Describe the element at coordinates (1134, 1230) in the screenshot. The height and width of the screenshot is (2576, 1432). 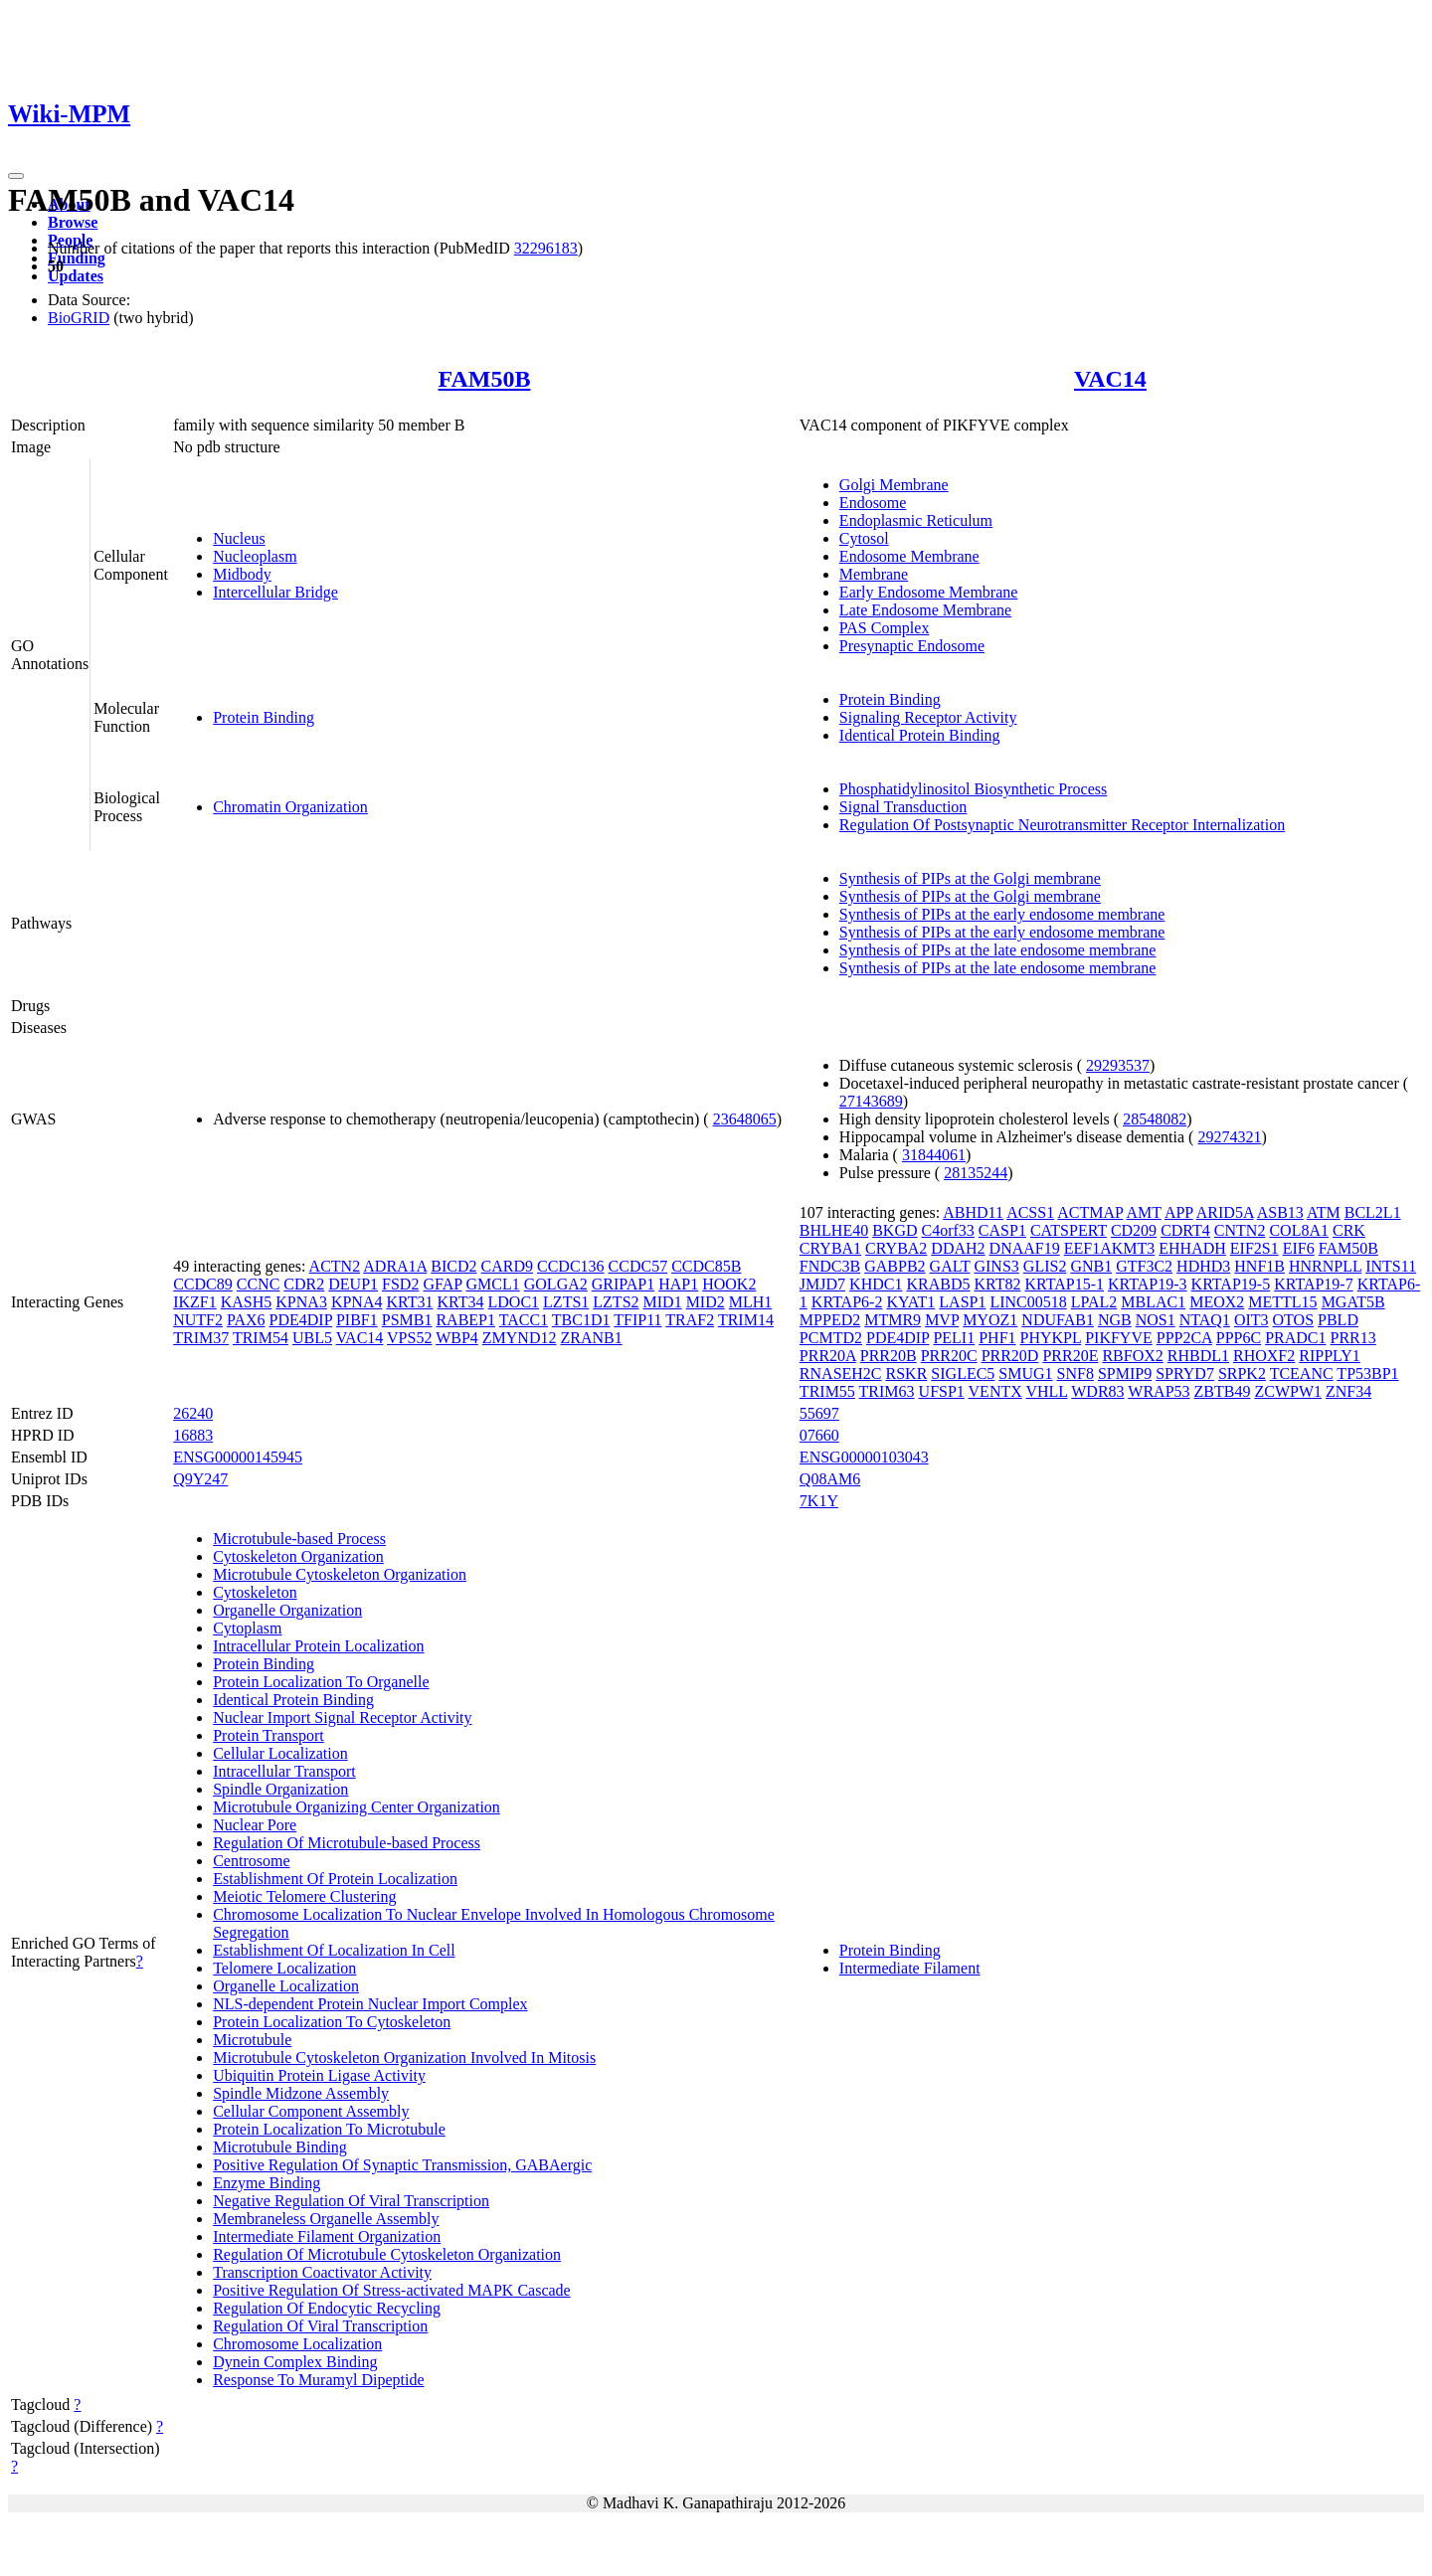
I see `CD209` at that location.